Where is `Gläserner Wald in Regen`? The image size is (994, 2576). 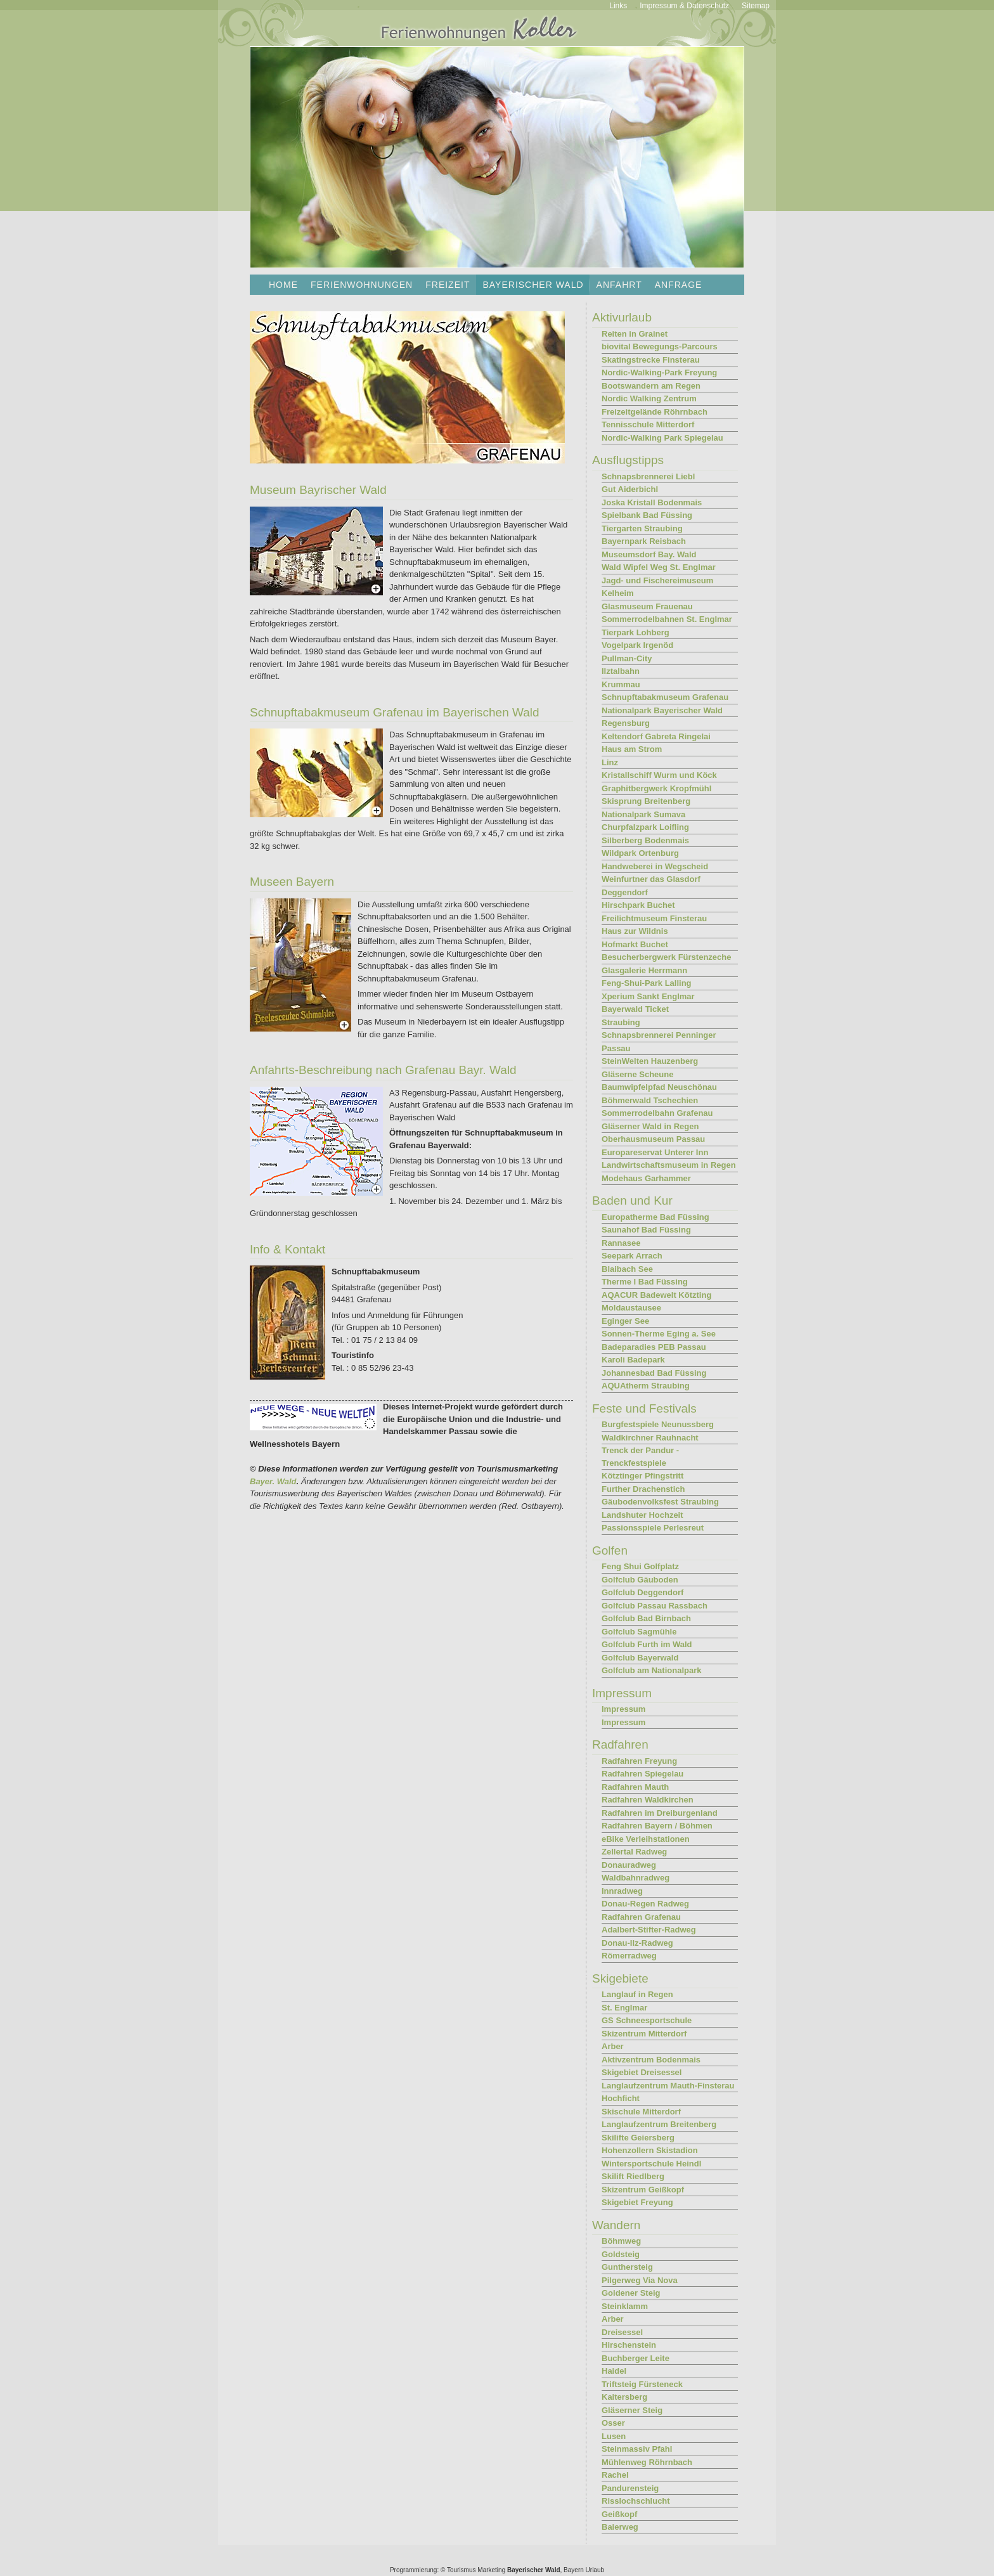
Gläserner Wald in Regen is located at coordinates (650, 1126).